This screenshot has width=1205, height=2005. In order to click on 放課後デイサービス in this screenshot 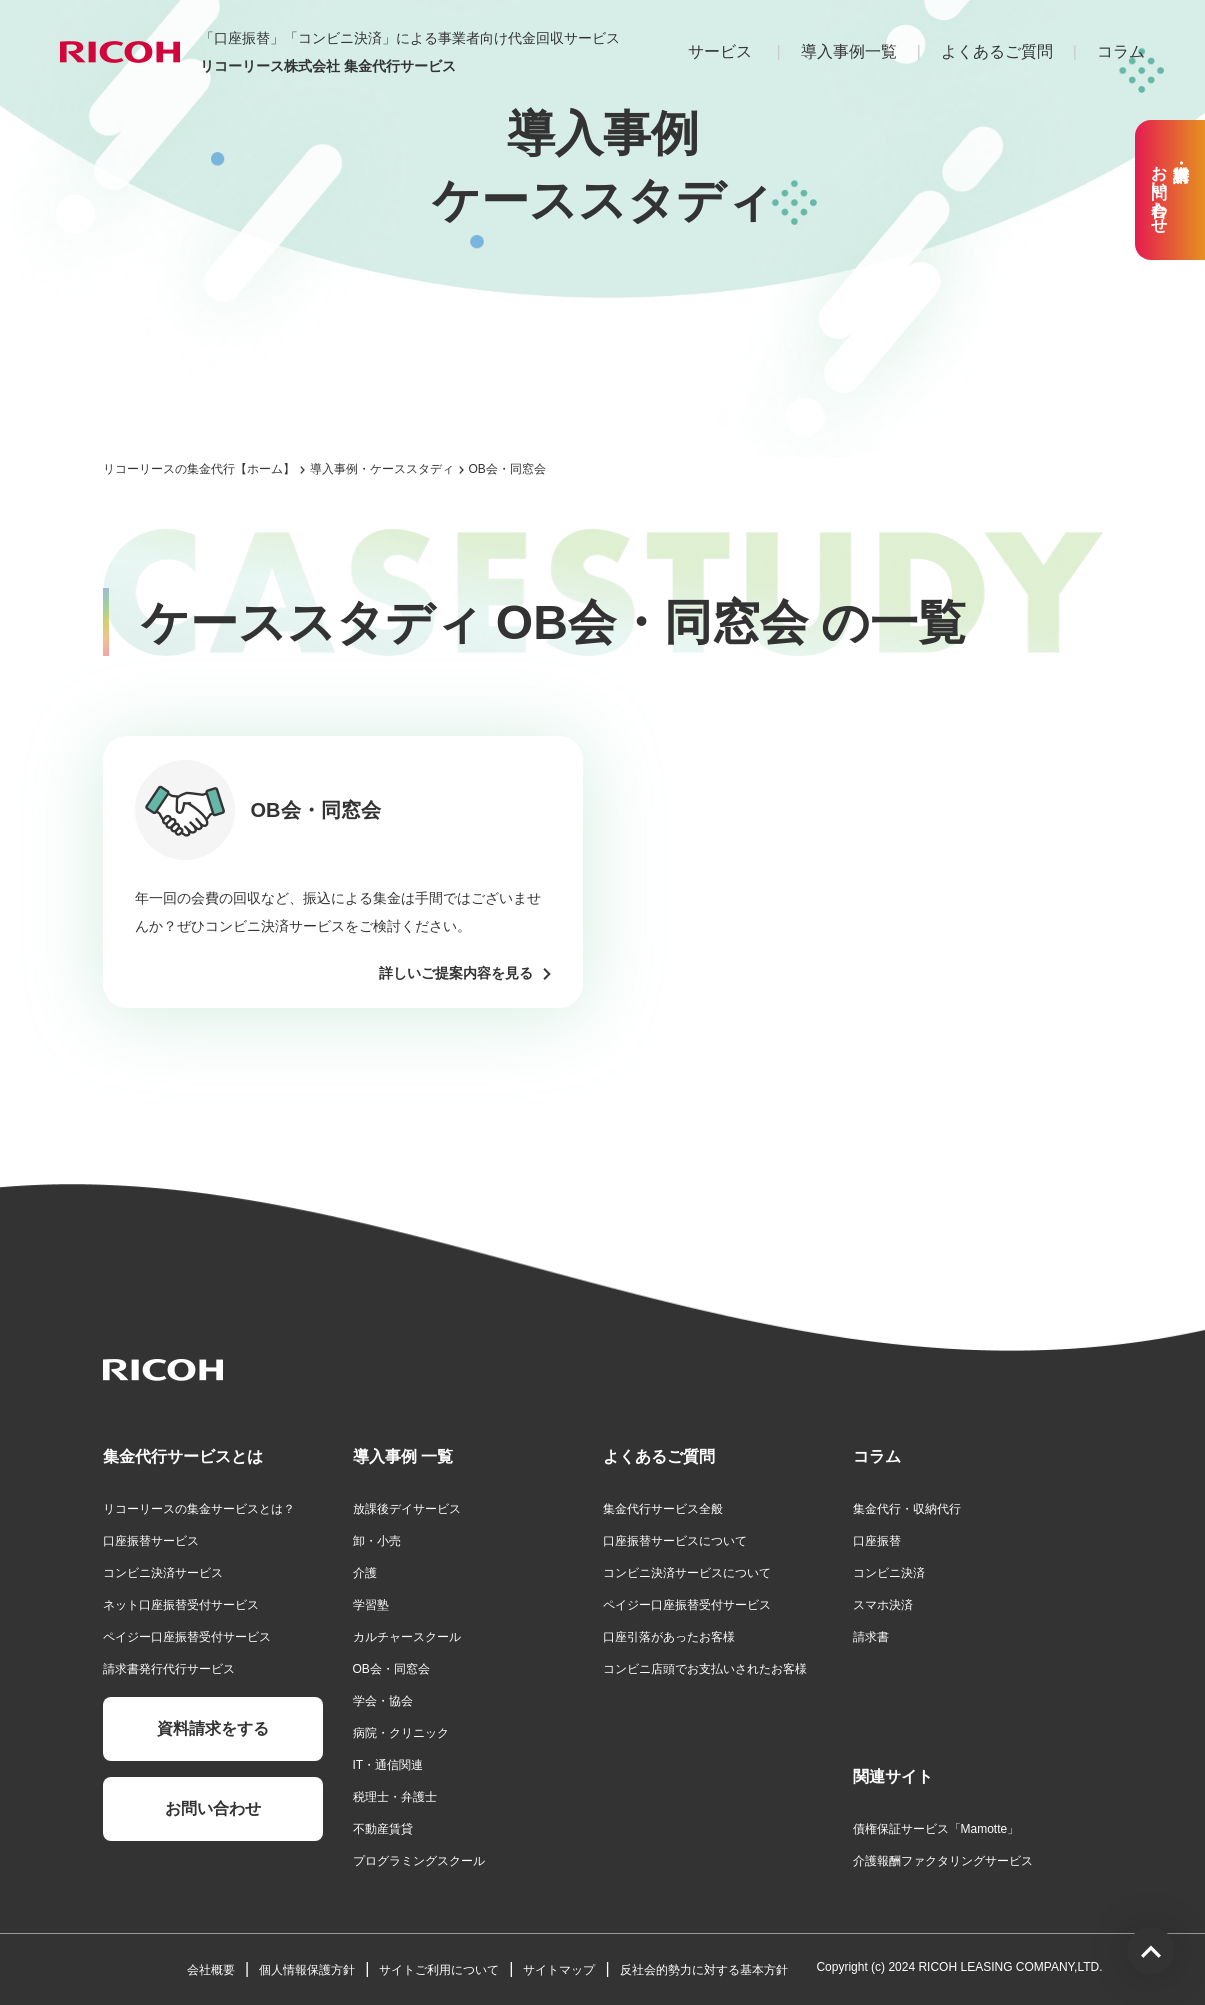, I will do `click(407, 1509)`.